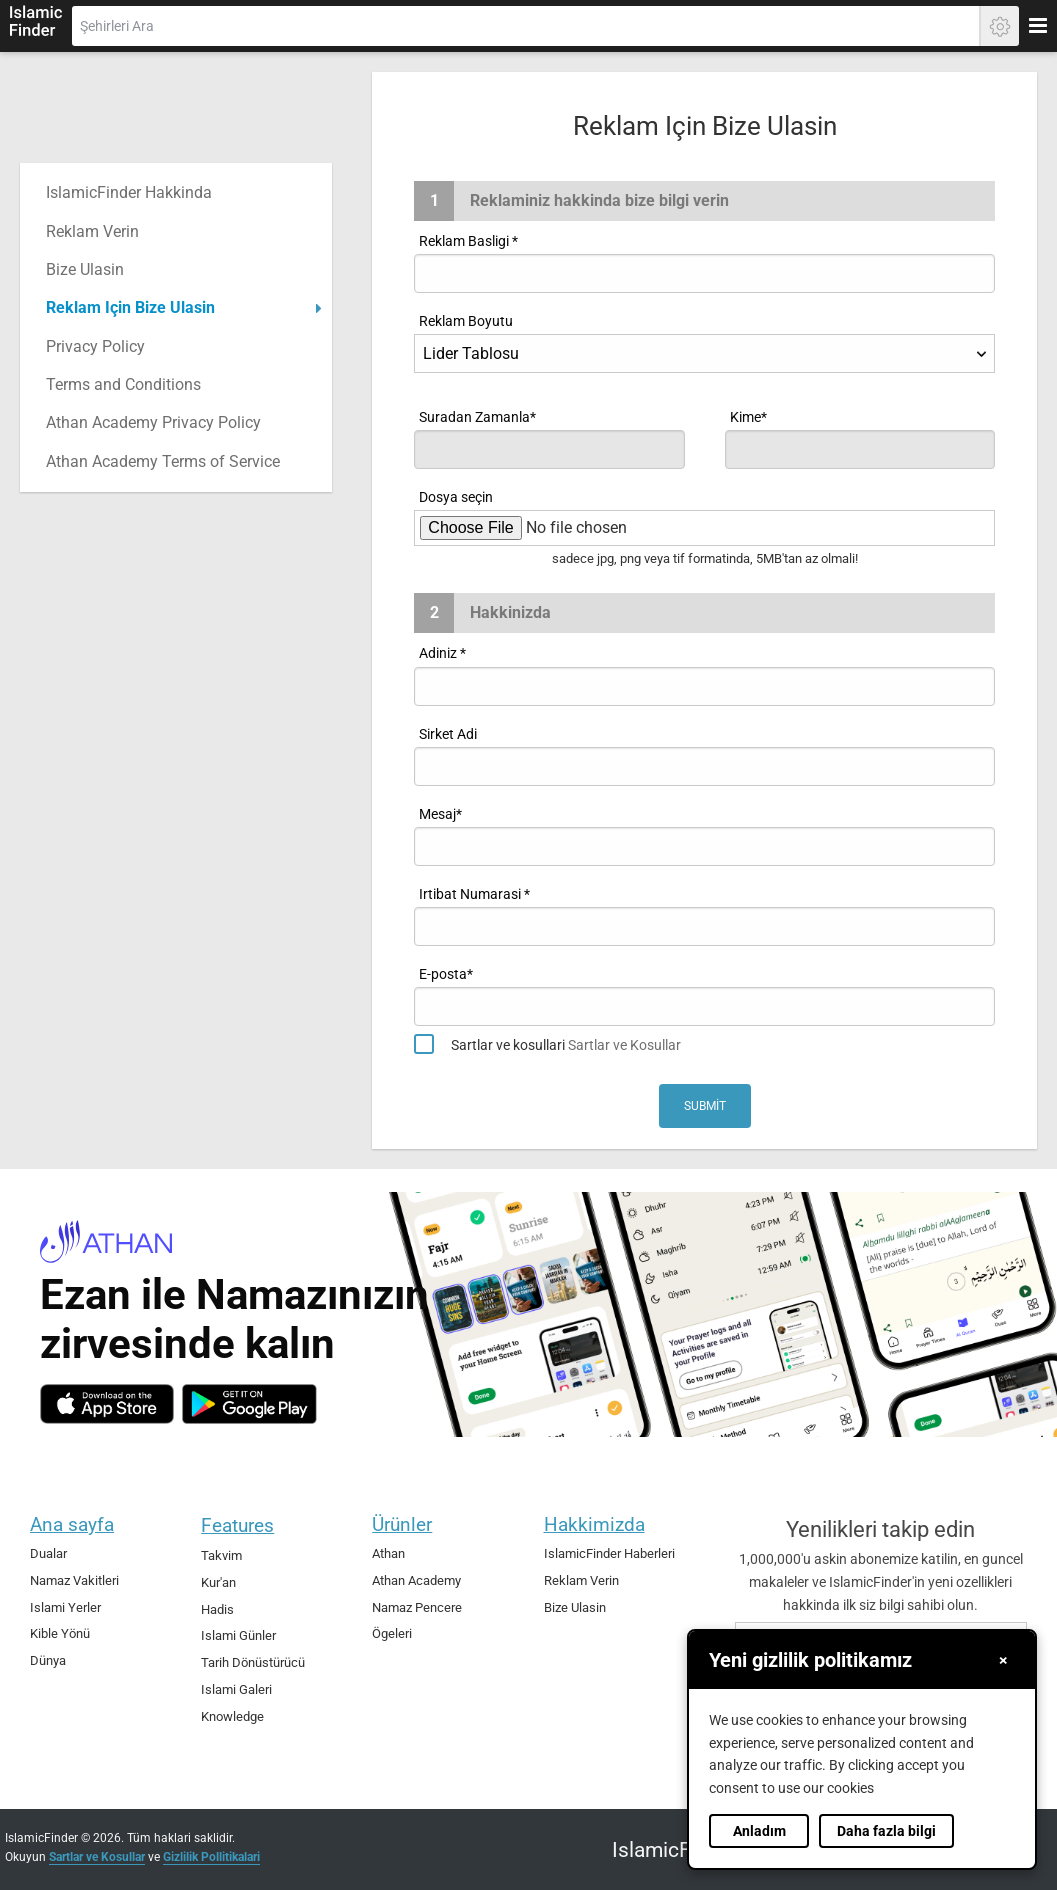  Describe the element at coordinates (448, 734) in the screenshot. I see `Sirket Adi` at that location.